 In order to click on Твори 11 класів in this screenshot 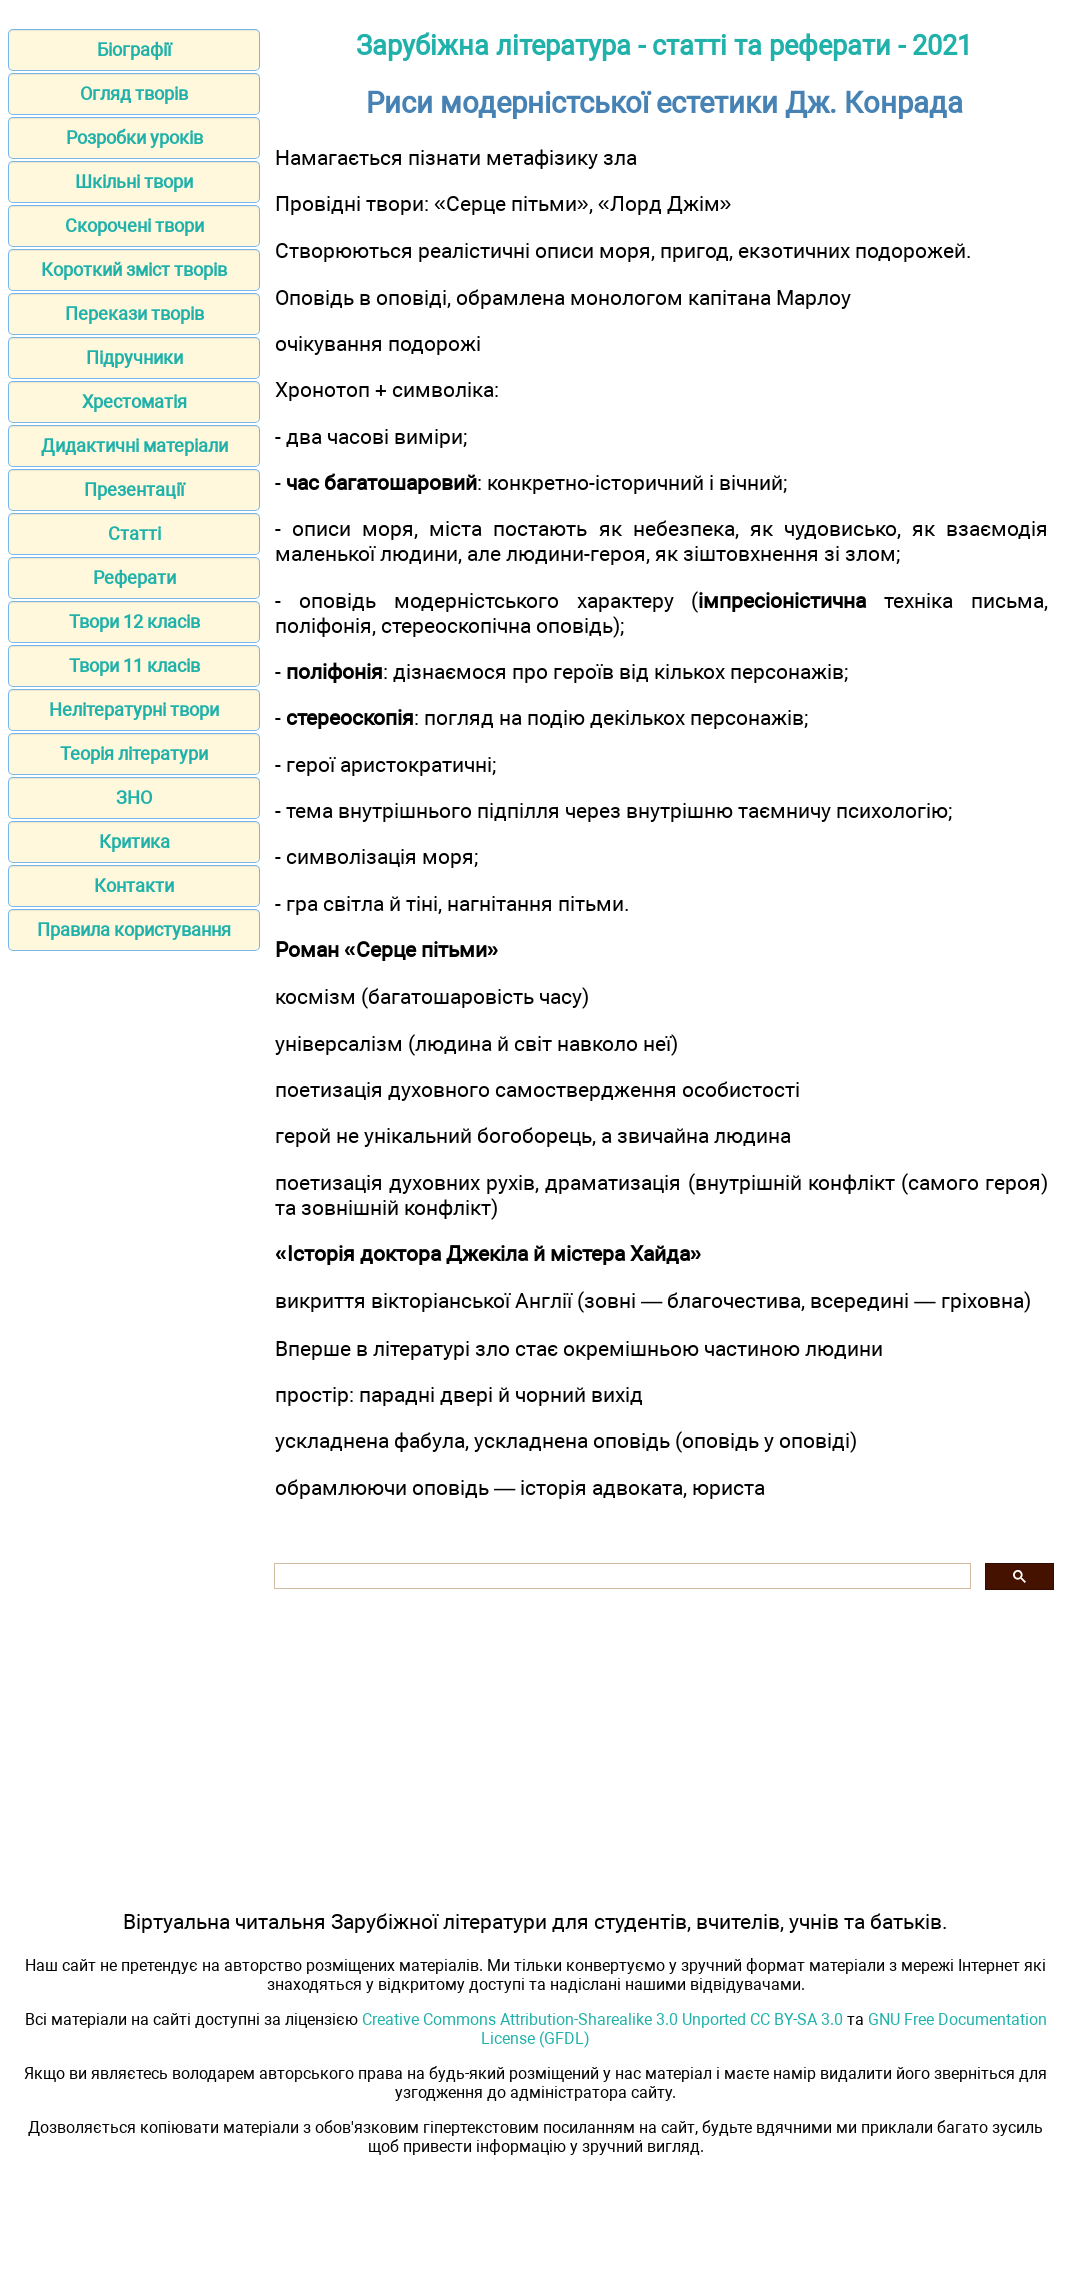, I will do `click(134, 665)`.